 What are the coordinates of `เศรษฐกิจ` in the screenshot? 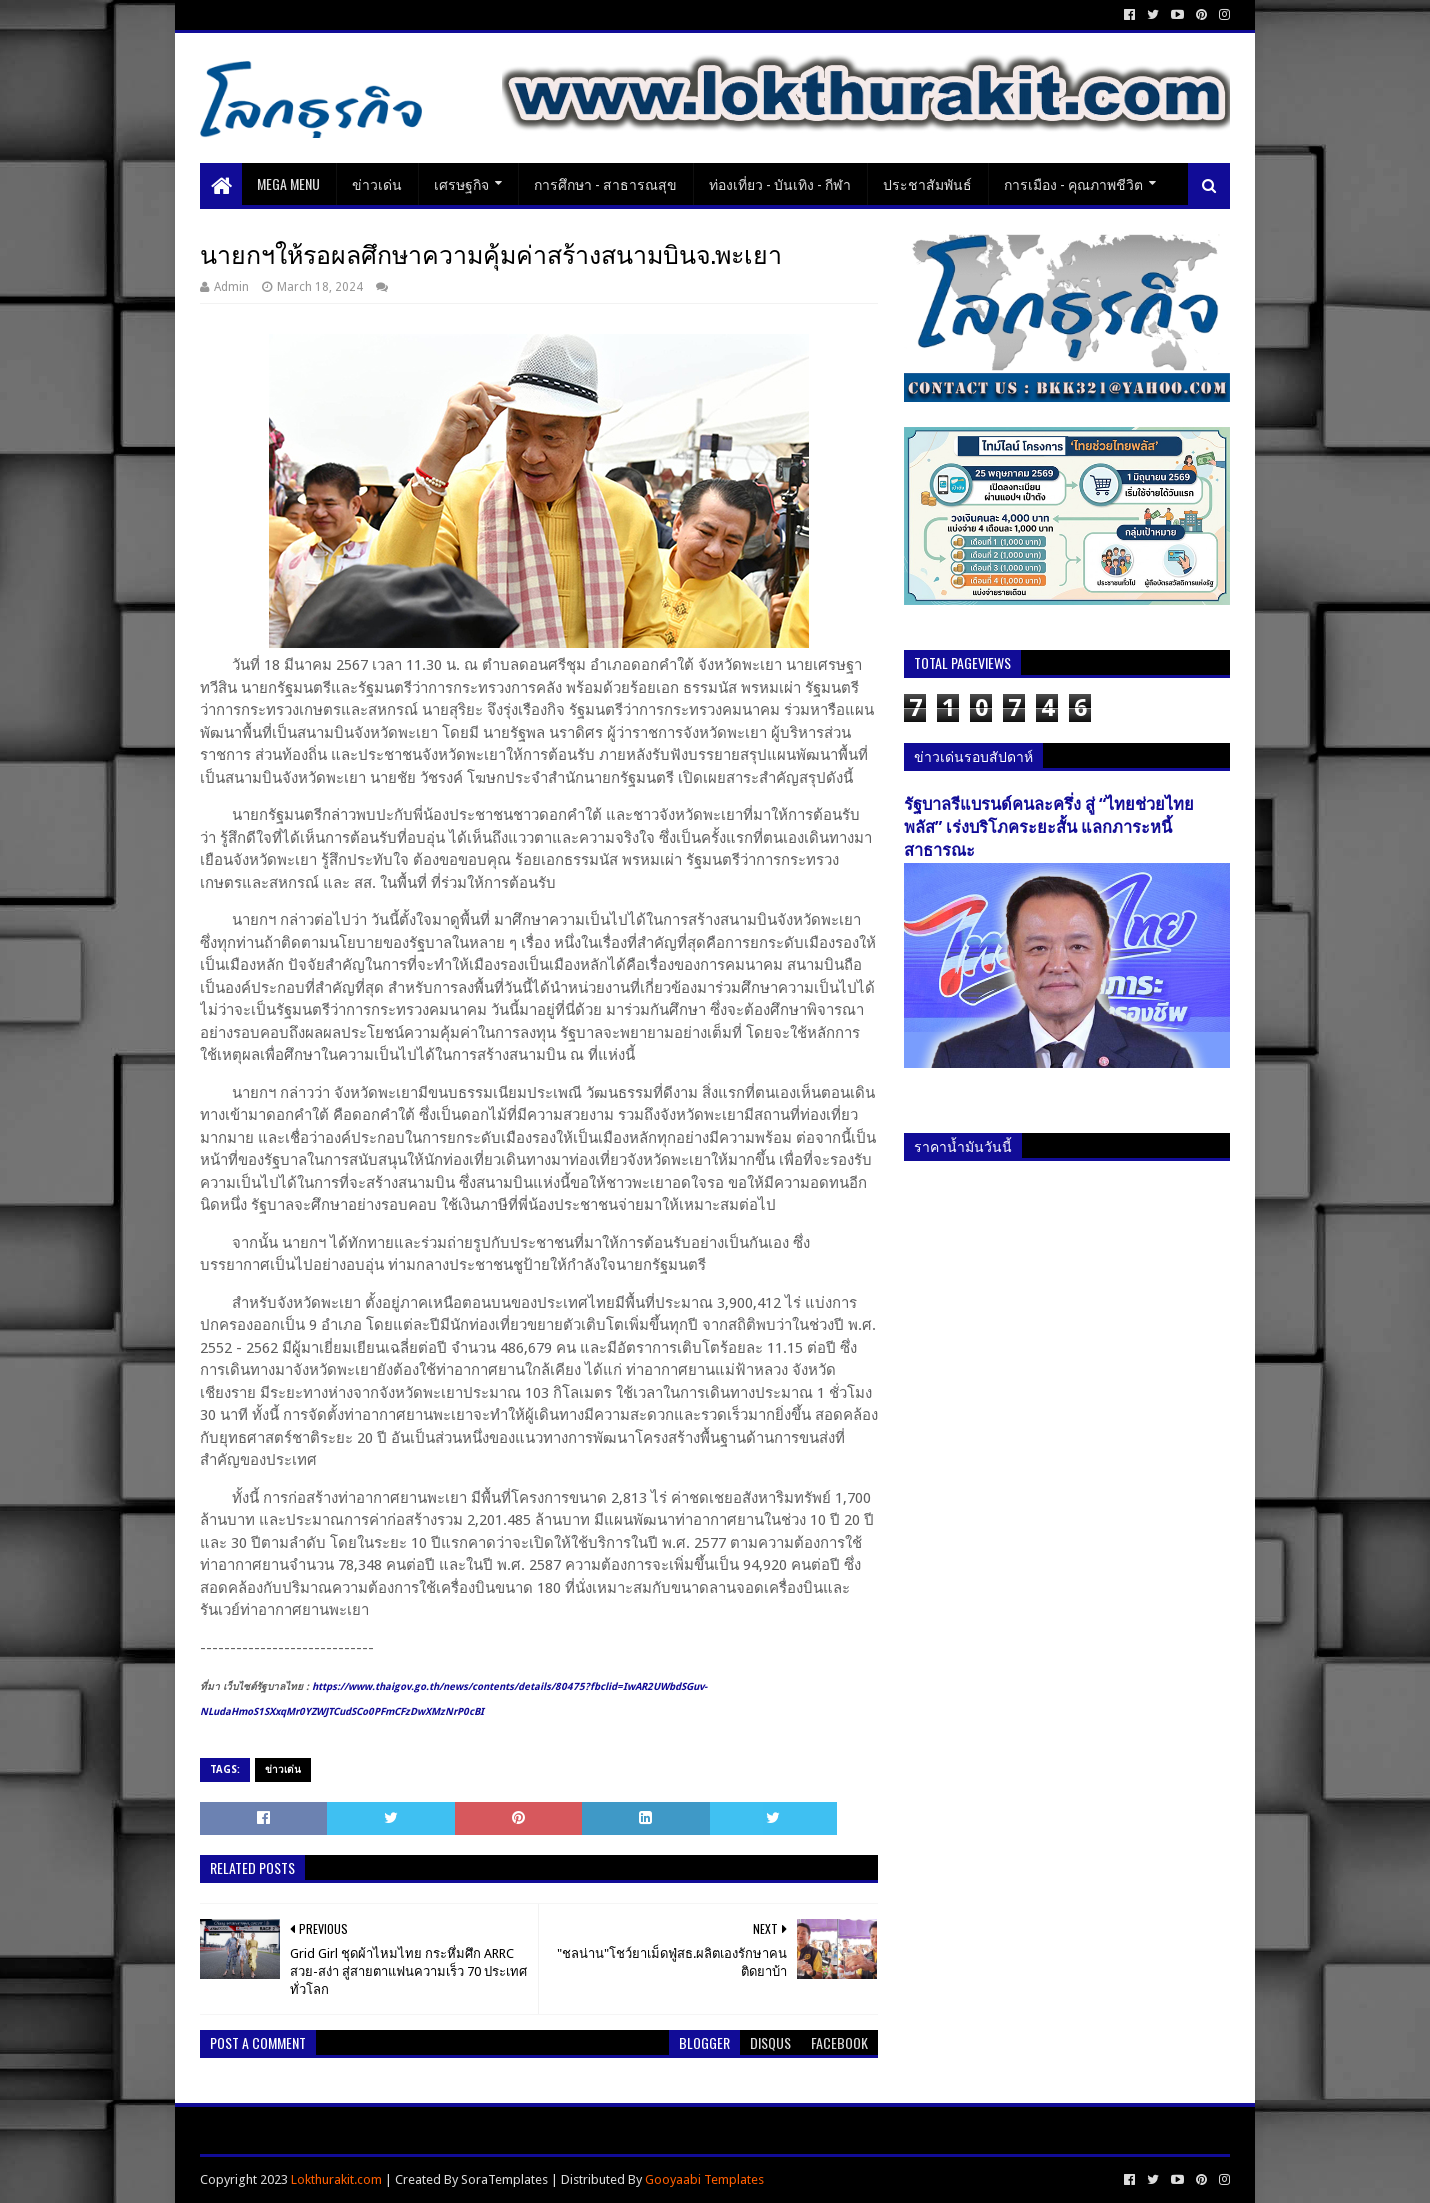 It's located at (461, 183).